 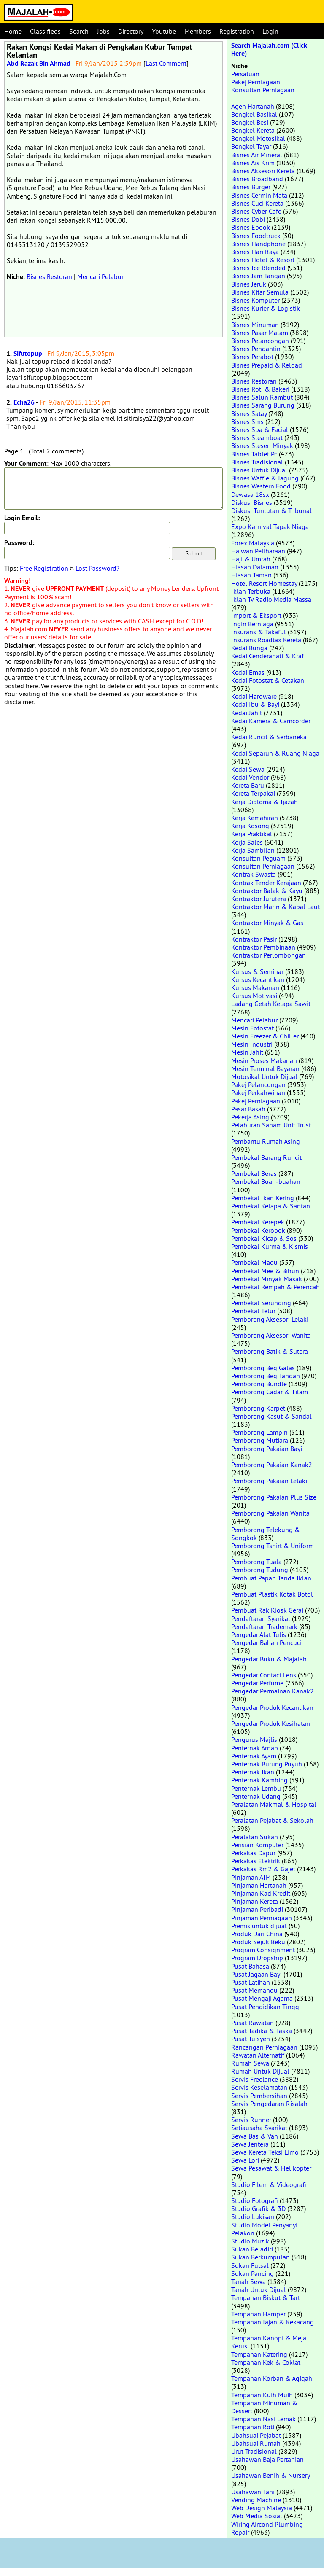 I want to click on Kontraktor Jurutera, so click(x=258, y=898).